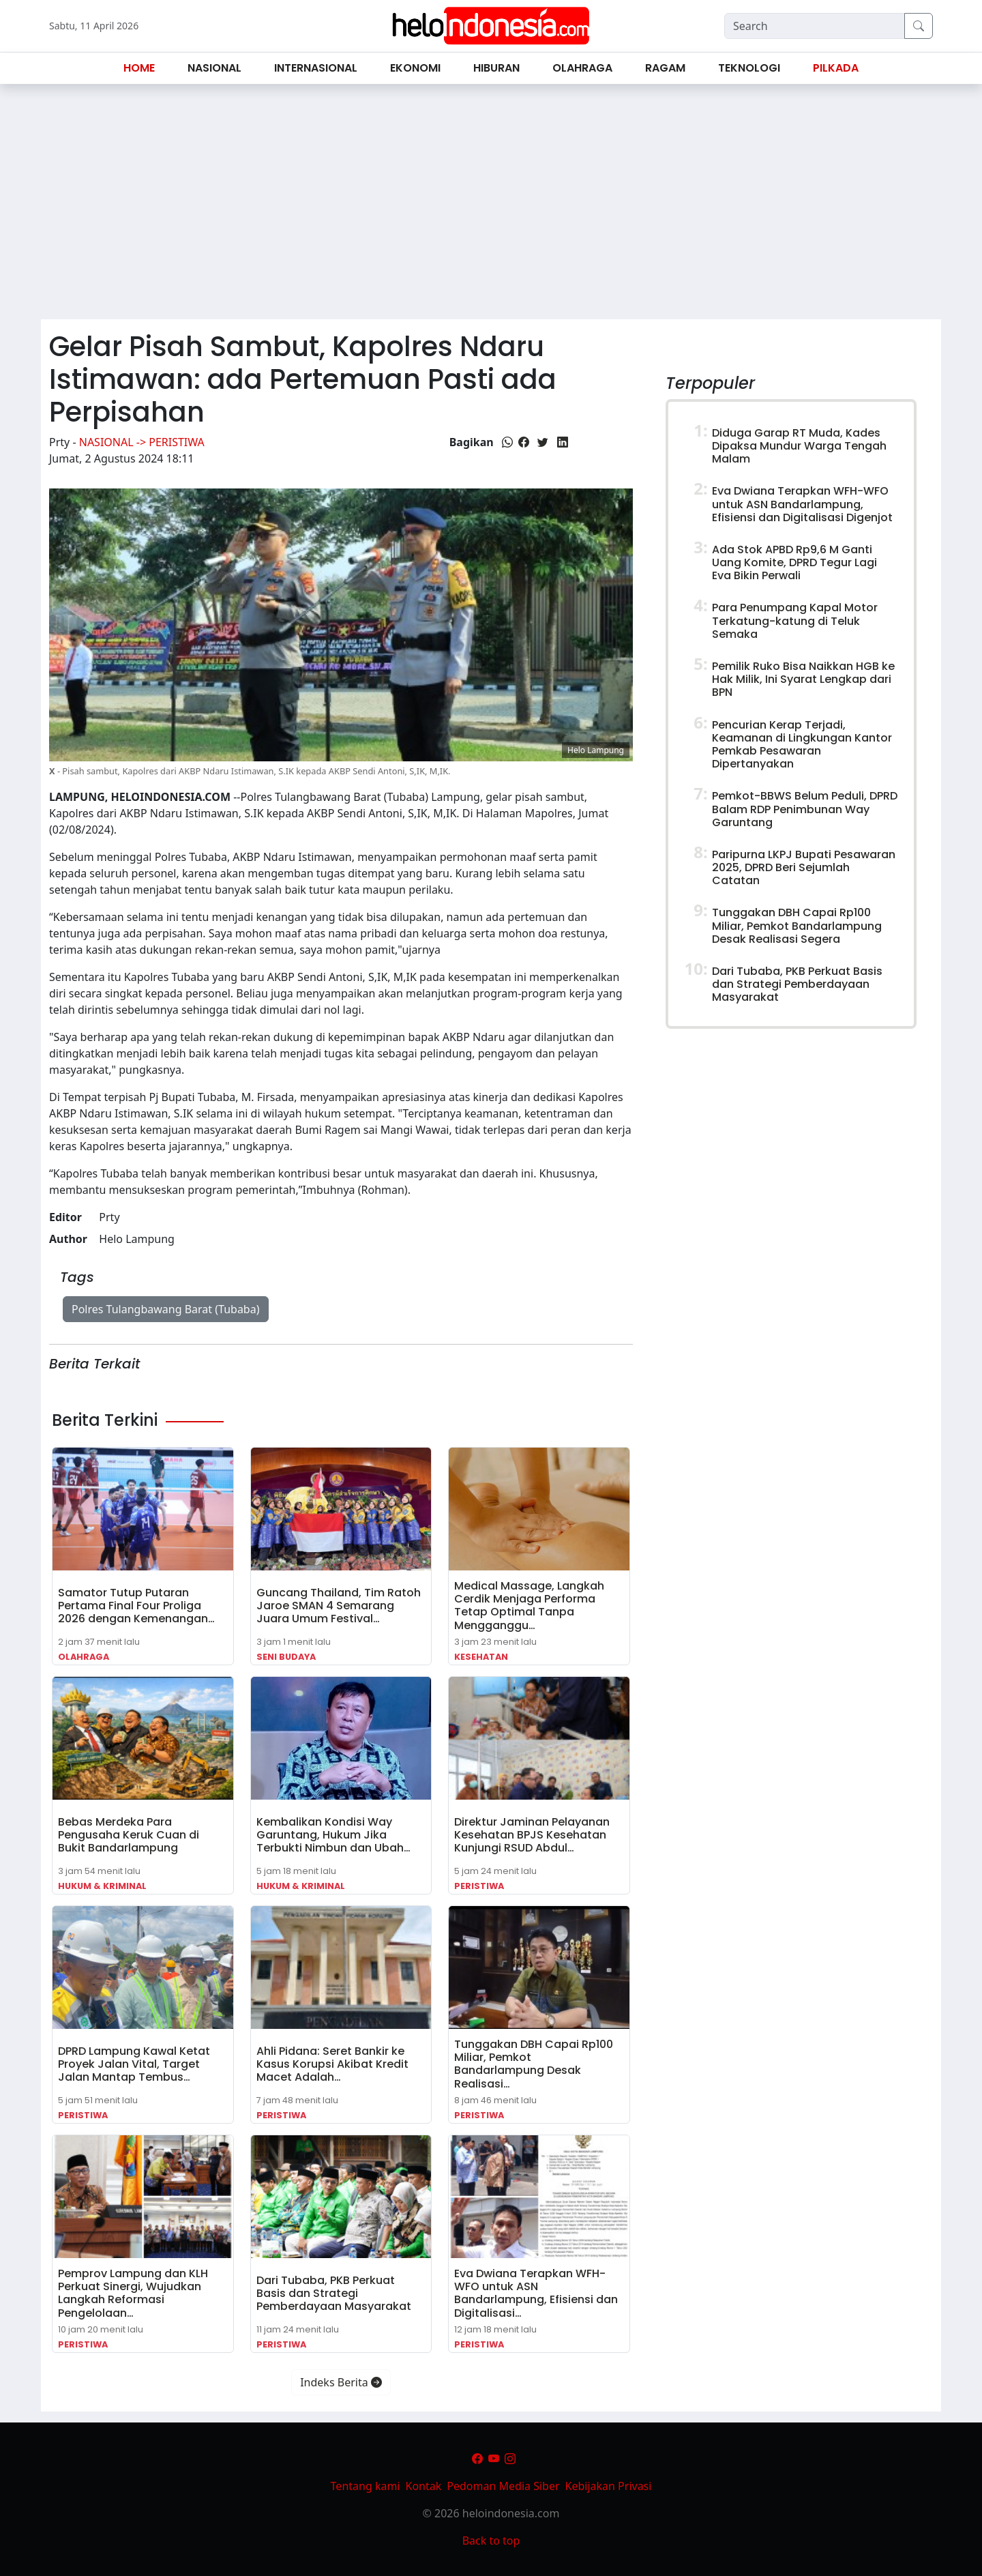 This screenshot has height=2576, width=982. Describe the element at coordinates (134, 2064) in the screenshot. I see `DPRD Lampung Kawal Ketat Proyek Jalan Vital, Target Jalan Mantap Tembus…` at that location.